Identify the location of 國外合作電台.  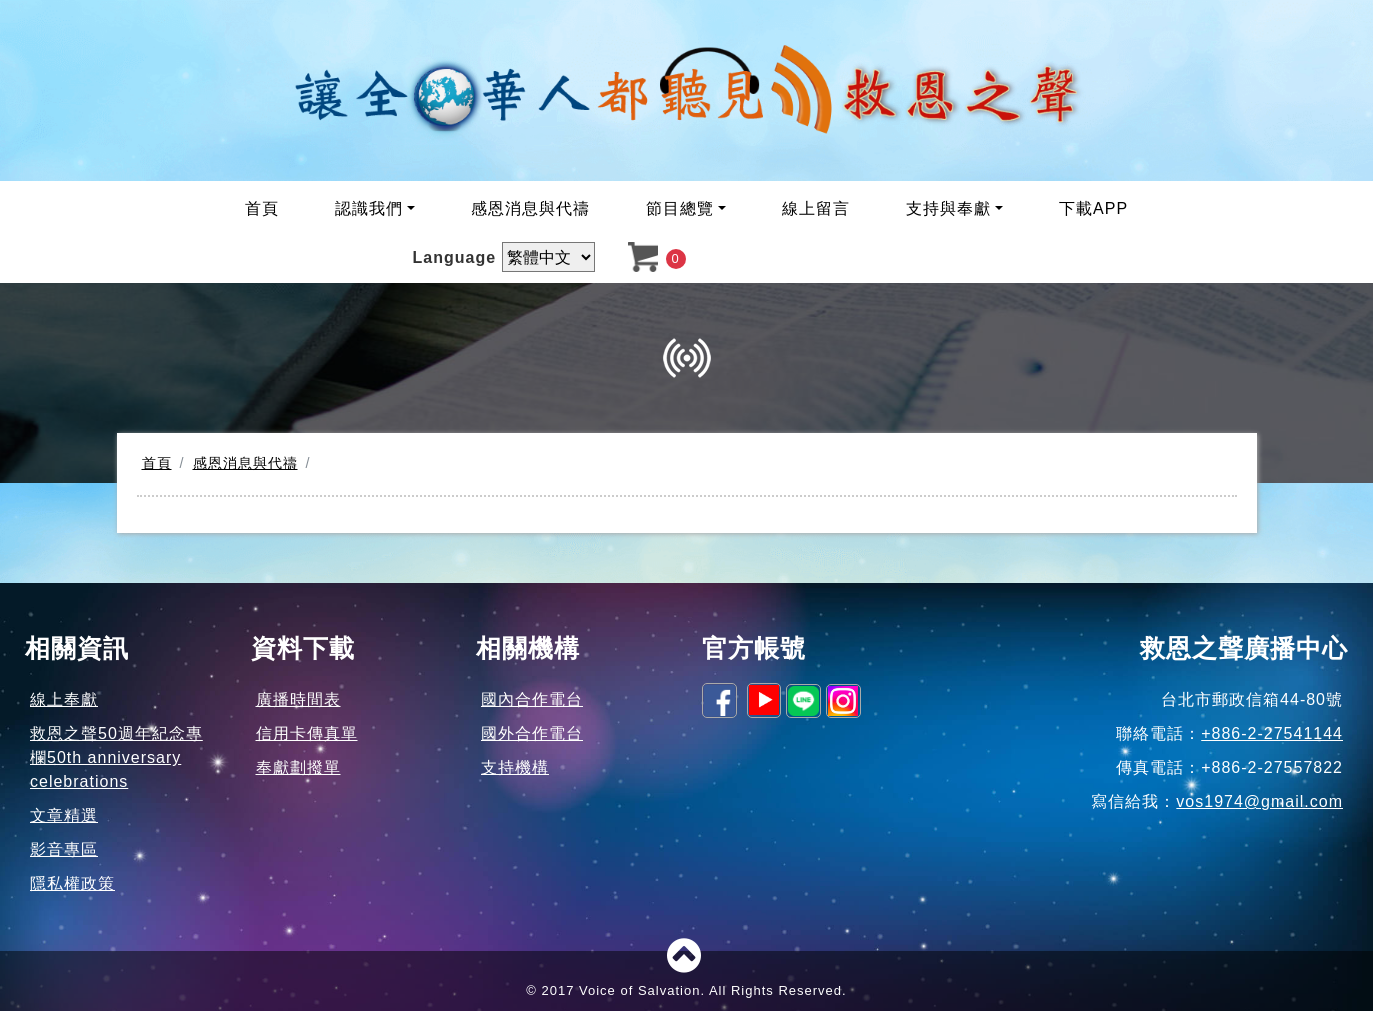
(532, 733).